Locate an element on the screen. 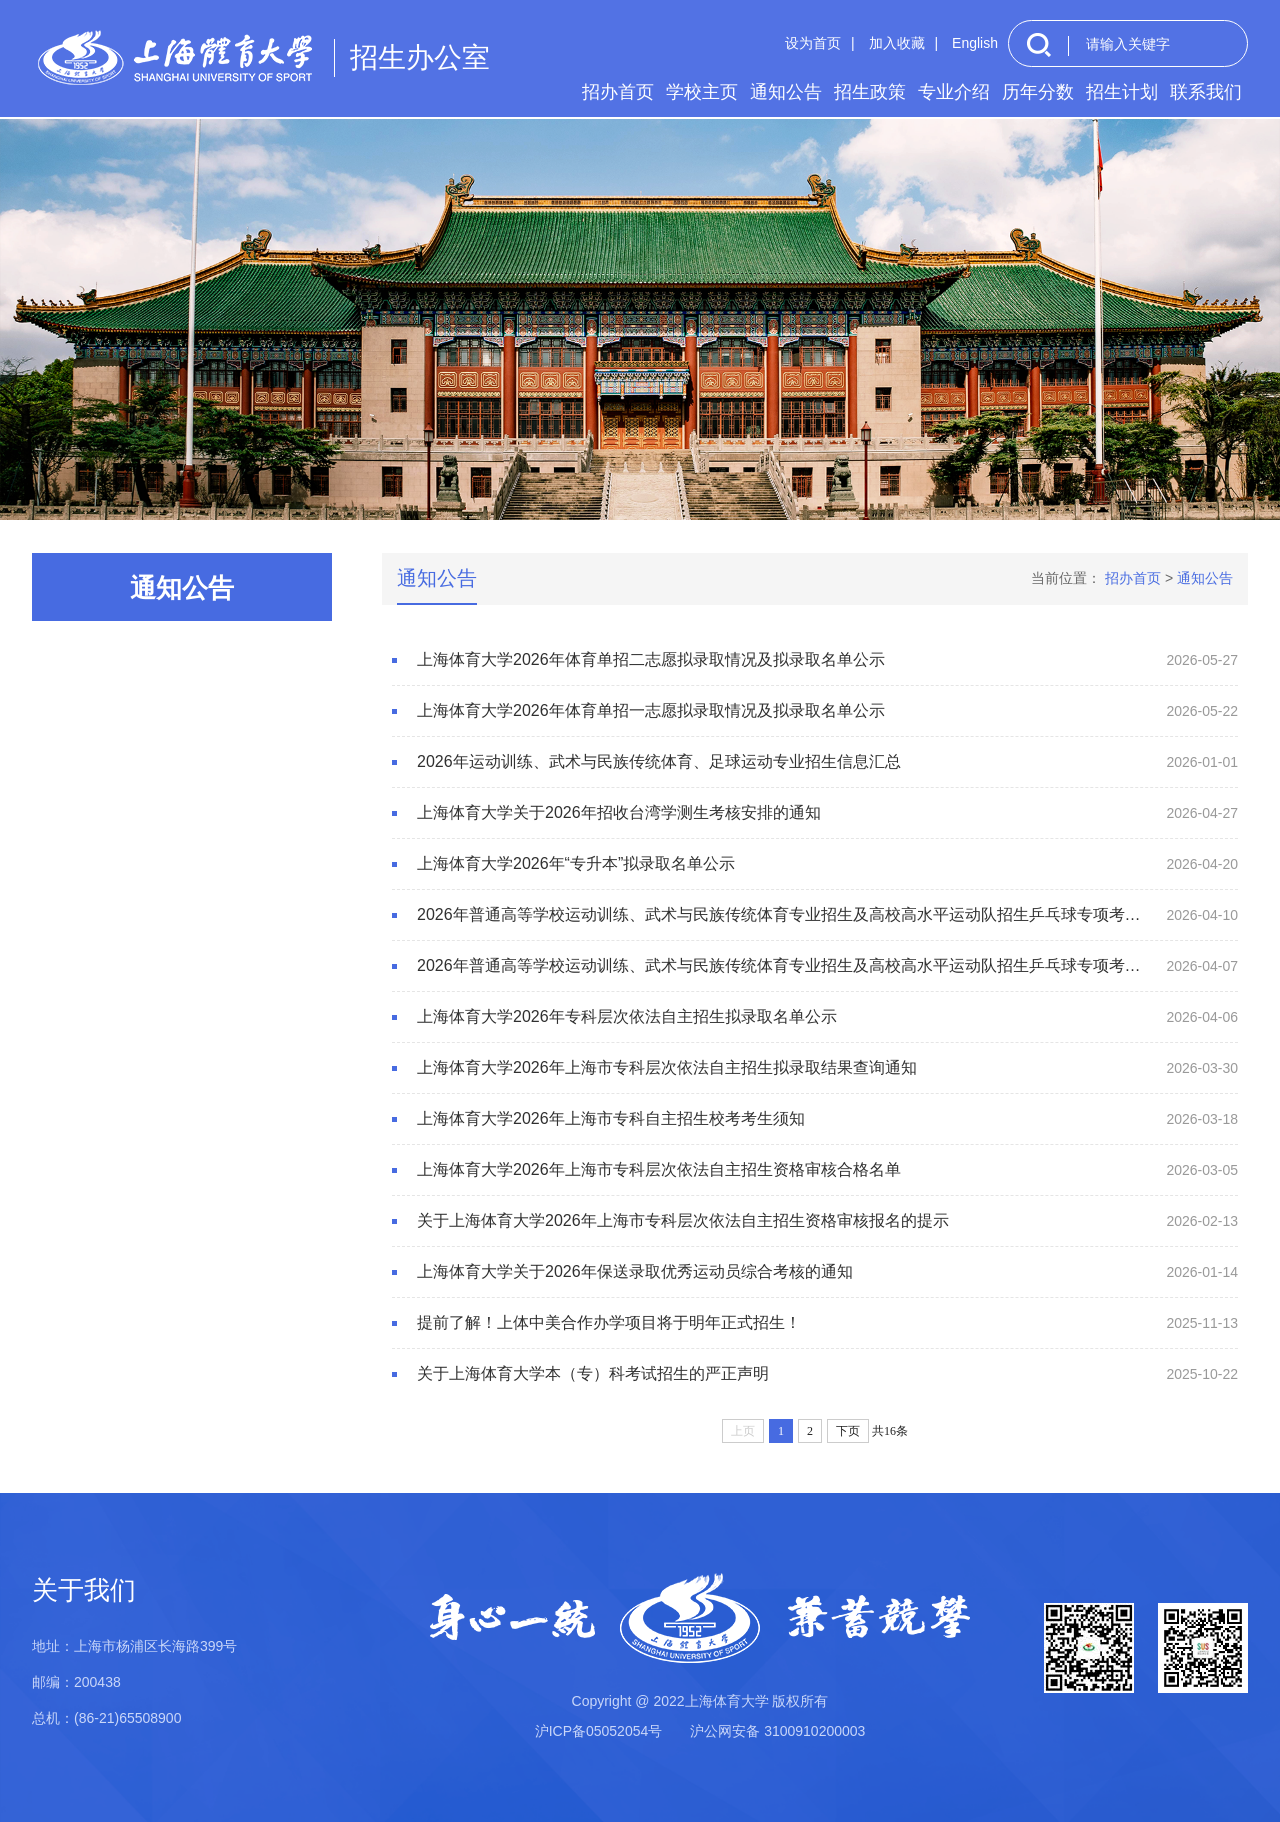  通知公告 is located at coordinates (786, 92).